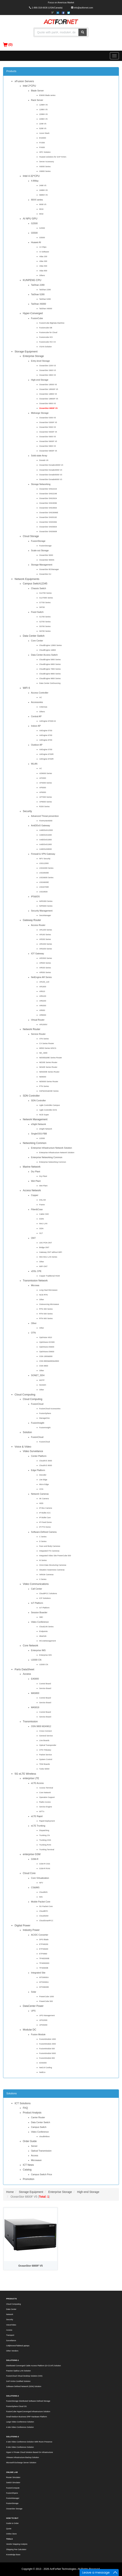 This screenshot has width=122, height=2576. Describe the element at coordinates (29, 2029) in the screenshot. I see `Modular DC` at that location.